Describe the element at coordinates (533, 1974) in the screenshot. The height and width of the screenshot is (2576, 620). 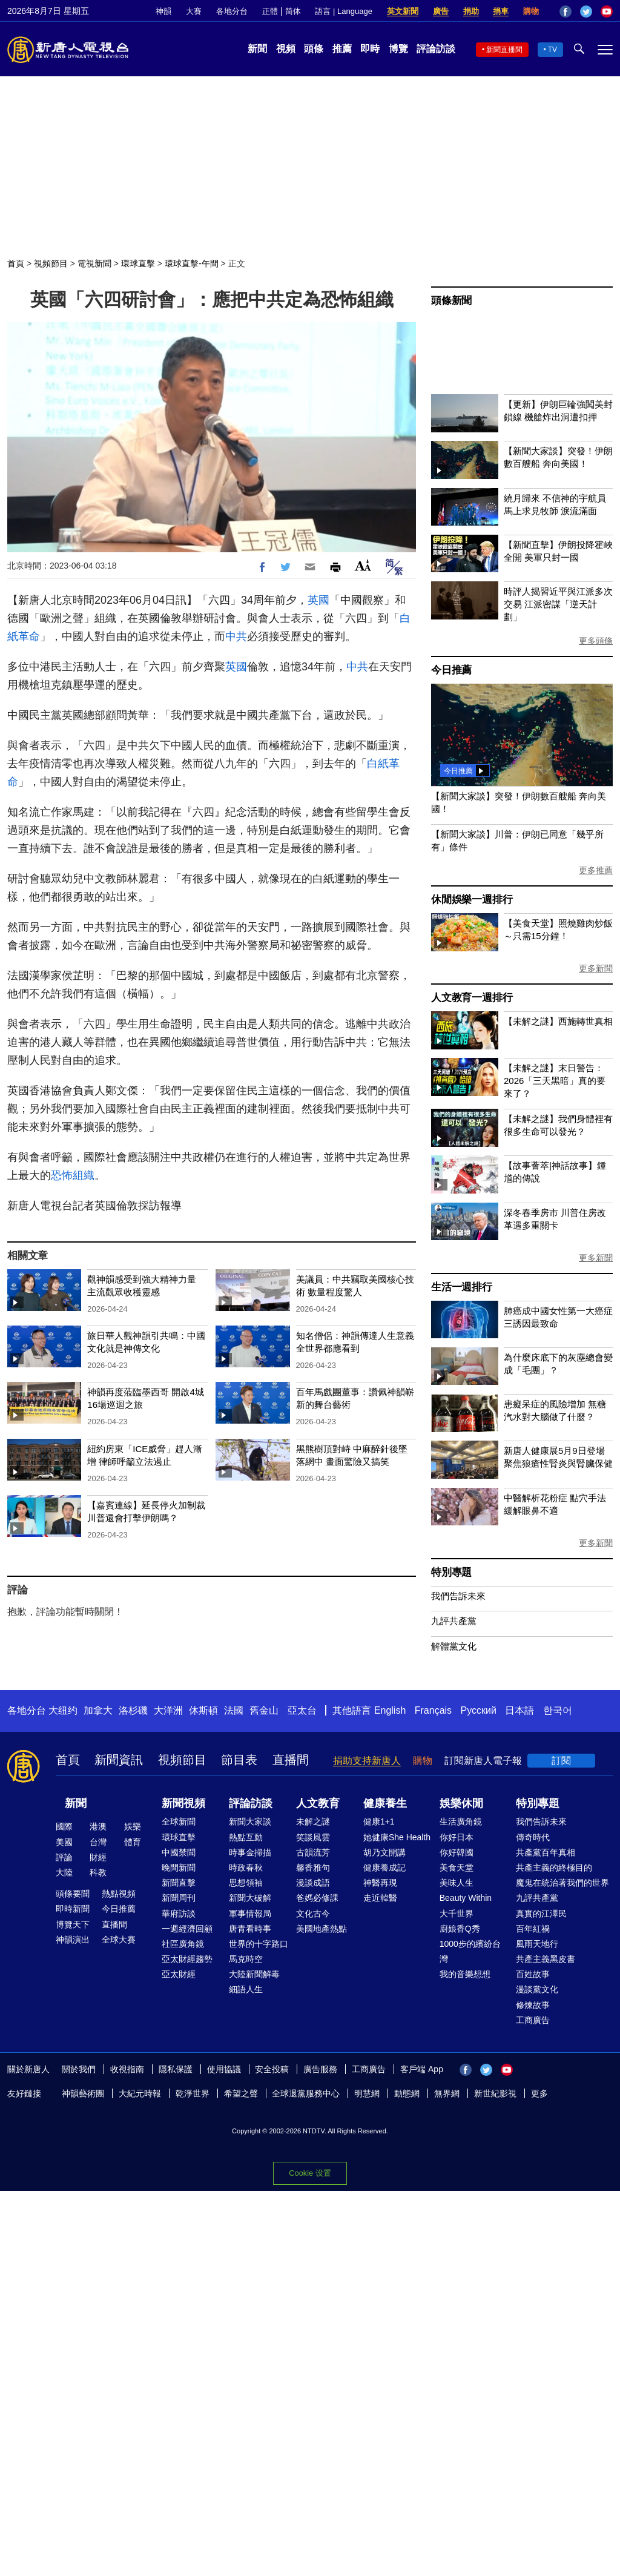
I see `百姓故事` at that location.